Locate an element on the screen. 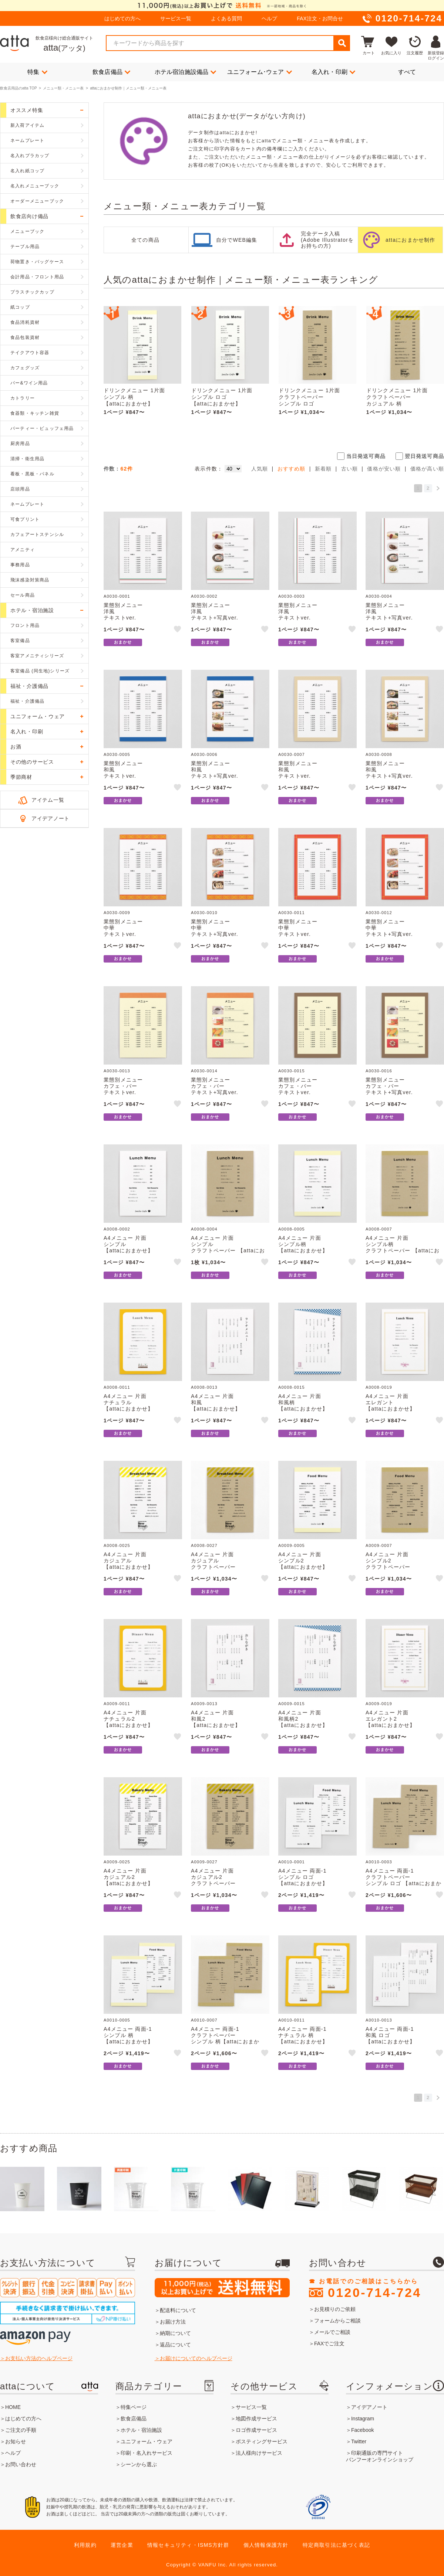 Image resolution: width=444 pixels, height=2576 pixels. A4メニュー 両面-1シンプル 柄【attaにおまかせ】 is located at coordinates (129, 2035).